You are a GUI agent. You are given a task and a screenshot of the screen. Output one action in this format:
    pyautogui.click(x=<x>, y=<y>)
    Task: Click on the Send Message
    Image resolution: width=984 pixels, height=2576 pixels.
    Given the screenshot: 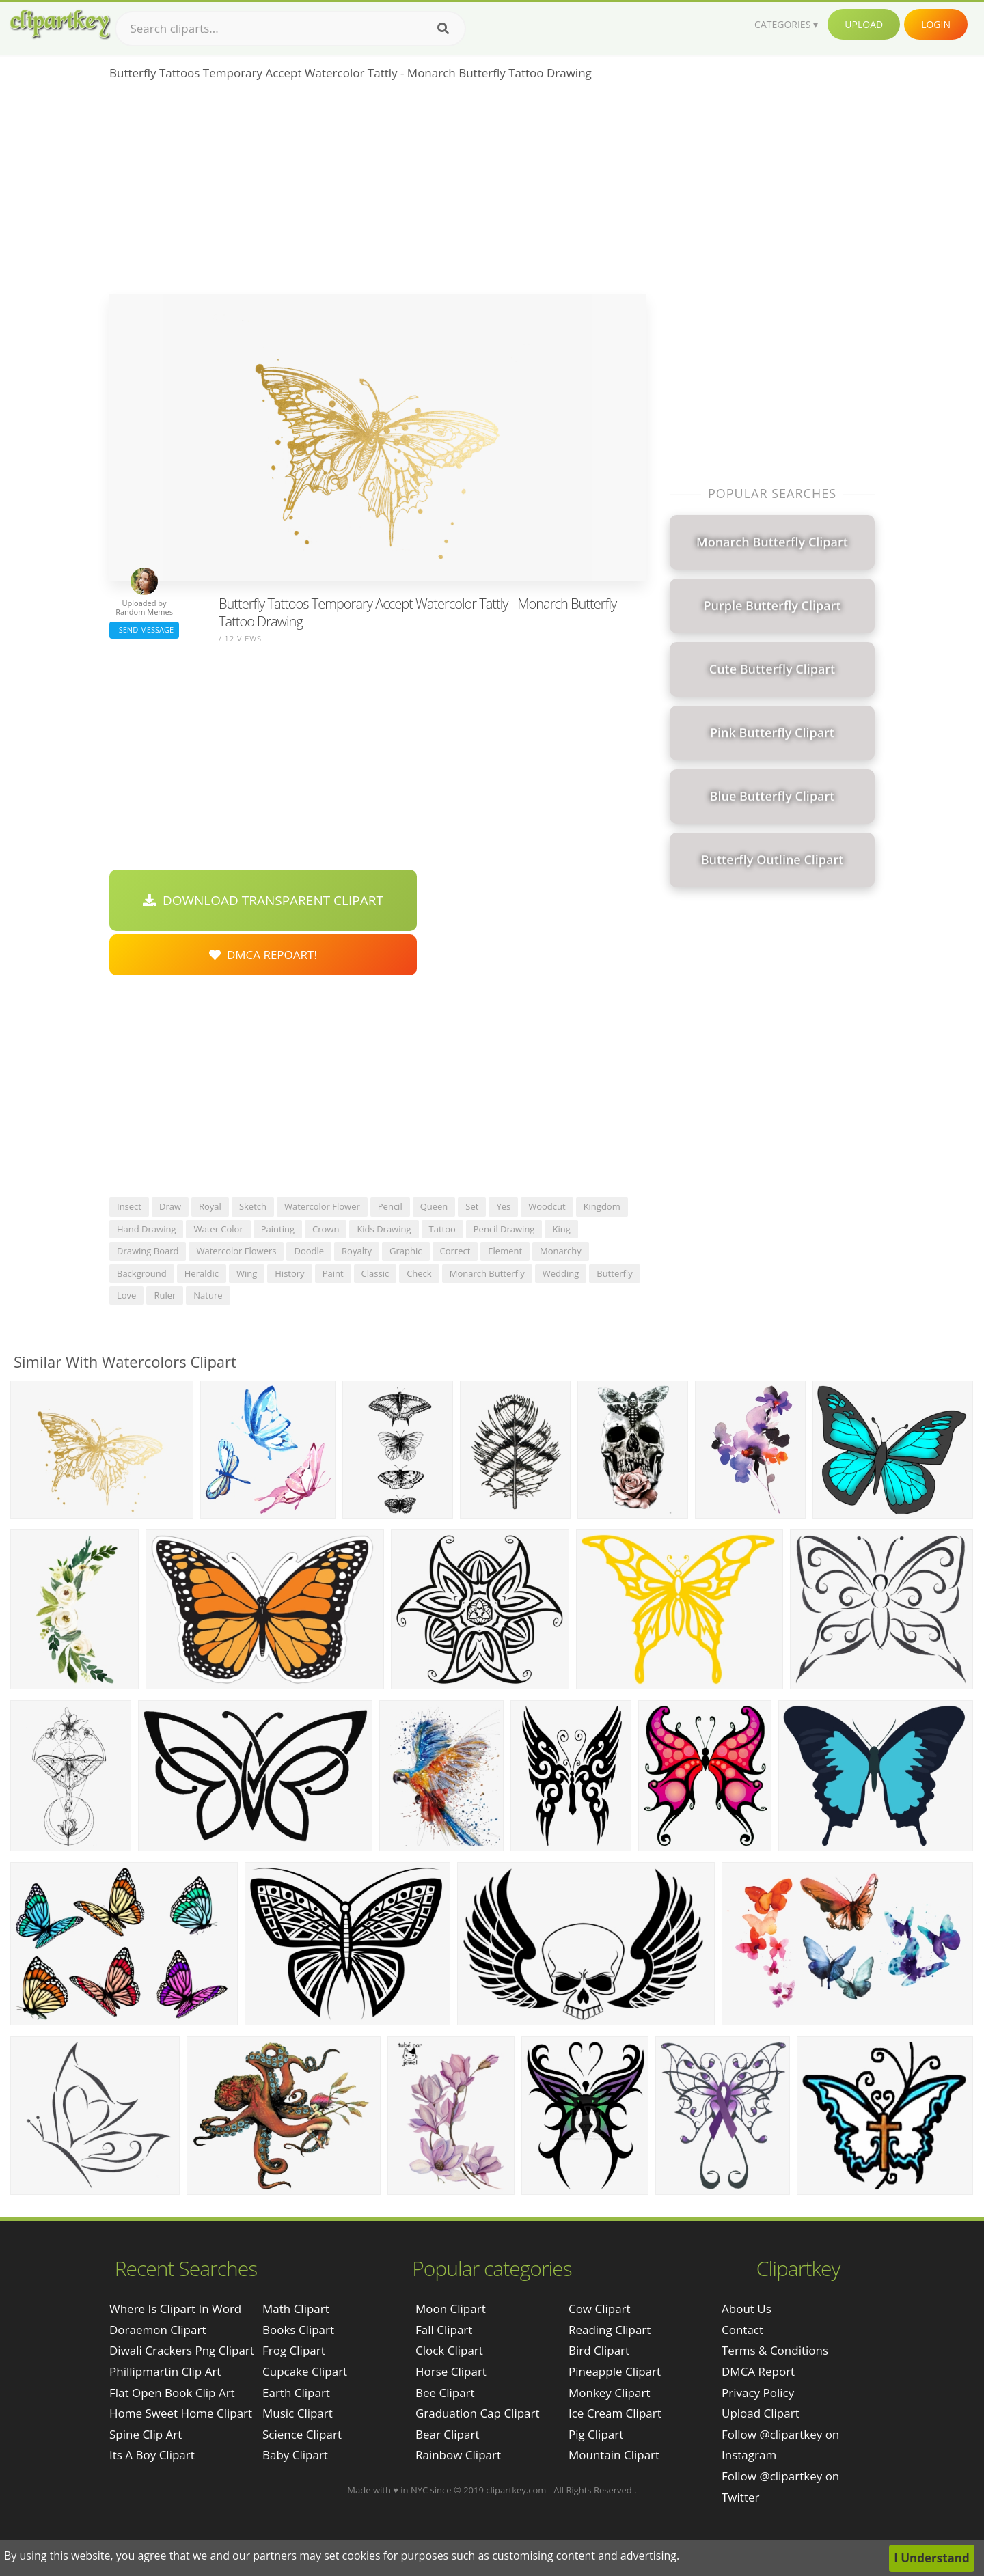 What is the action you would take?
    pyautogui.click(x=144, y=629)
    